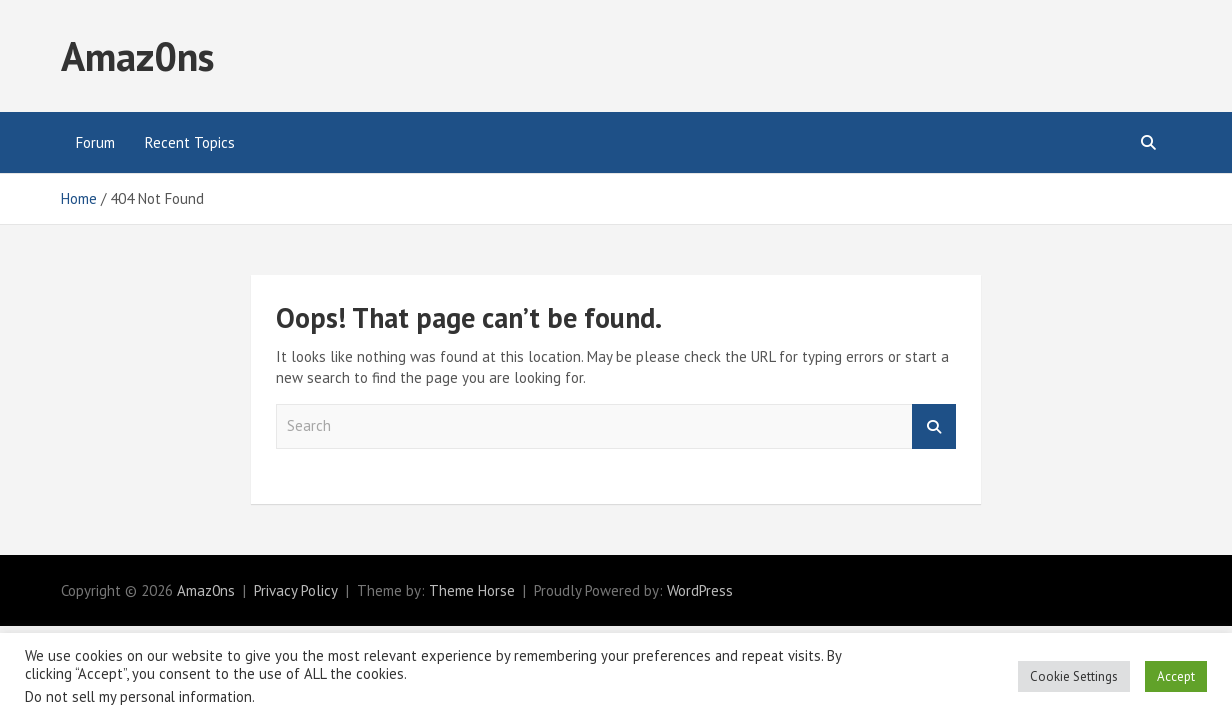 The image size is (1232, 720). What do you see at coordinates (1176, 676) in the screenshot?
I see `Accept [button]` at bounding box center [1176, 676].